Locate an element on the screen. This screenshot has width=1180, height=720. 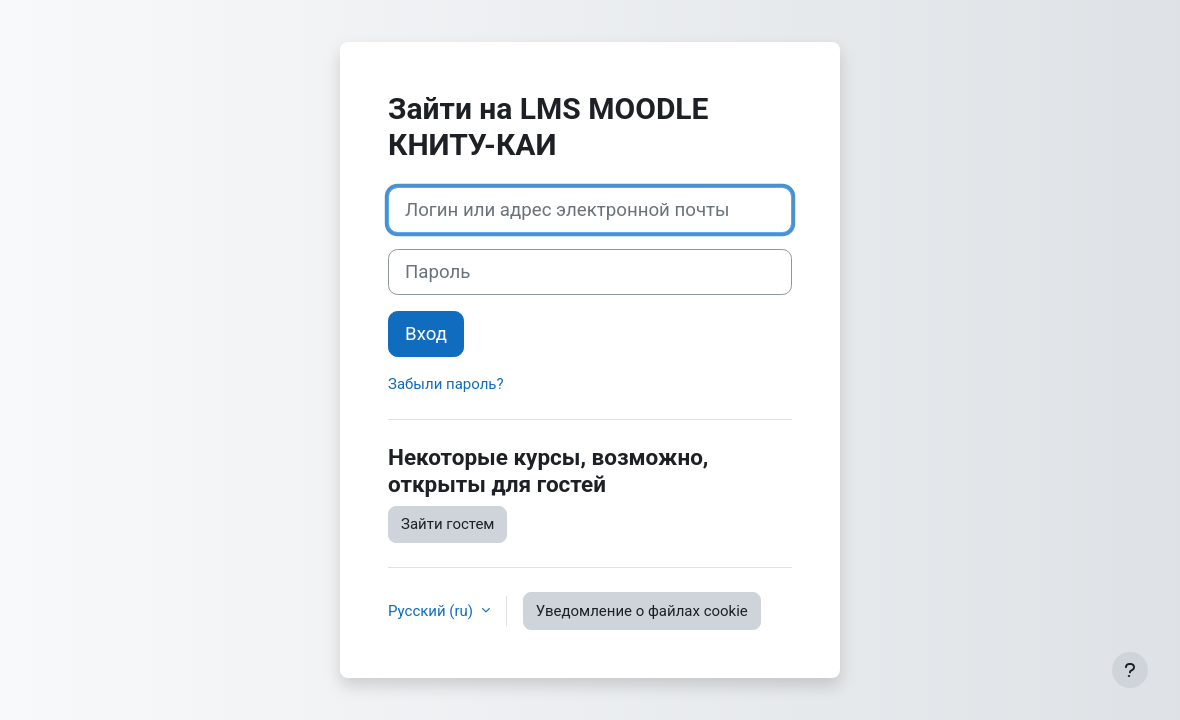
Зайти гостем is located at coordinates (447, 524).